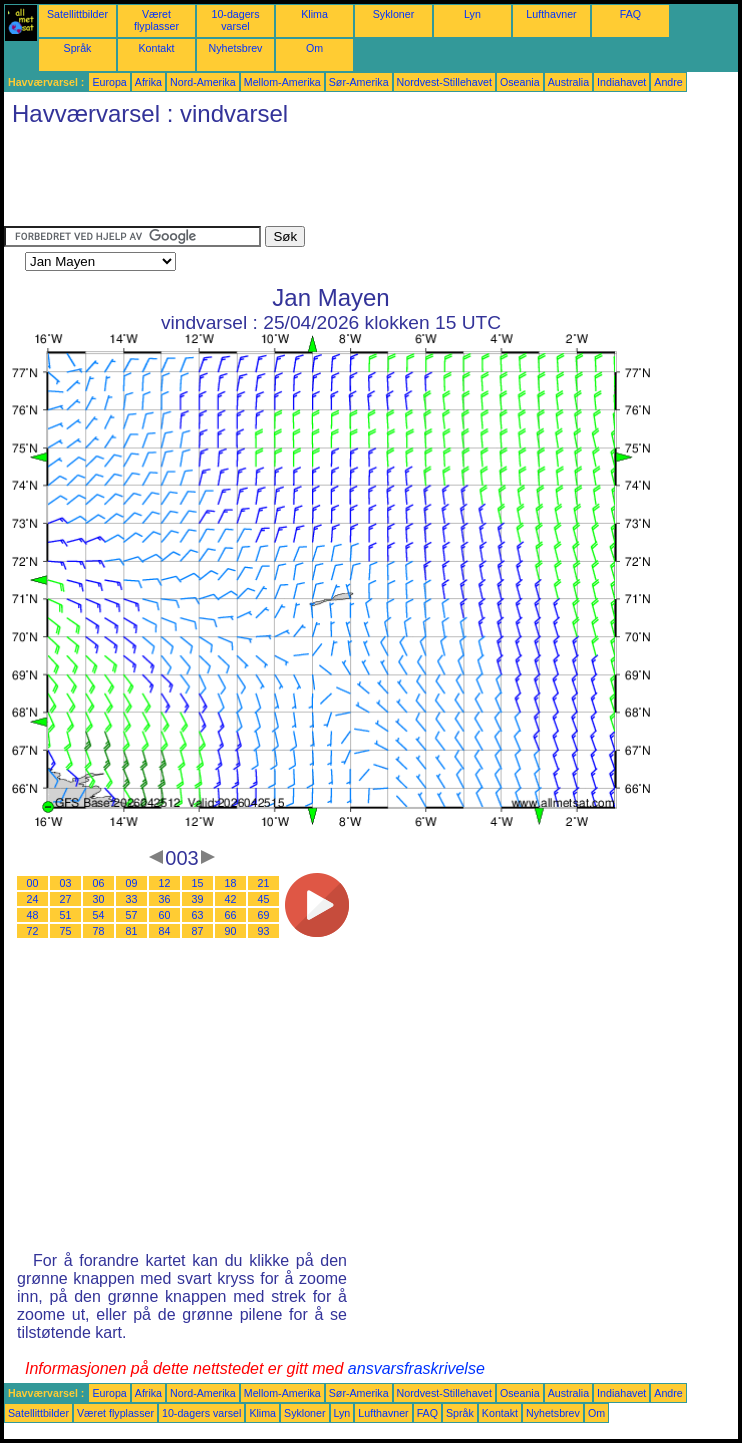 The width and height of the screenshot is (742, 1443). I want to click on 10-dagers varsel, so click(236, 20).